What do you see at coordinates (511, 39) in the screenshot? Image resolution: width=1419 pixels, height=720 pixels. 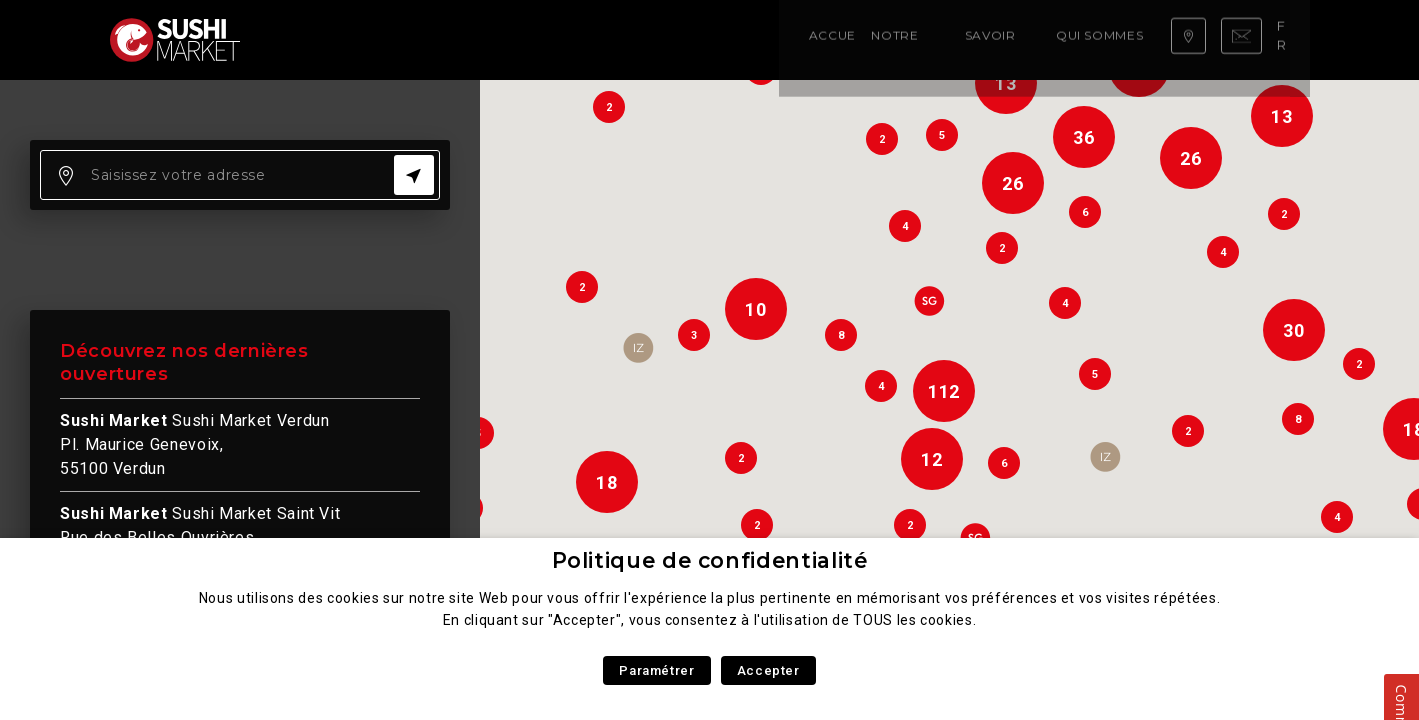 I see `Savoir faire` at bounding box center [511, 39].